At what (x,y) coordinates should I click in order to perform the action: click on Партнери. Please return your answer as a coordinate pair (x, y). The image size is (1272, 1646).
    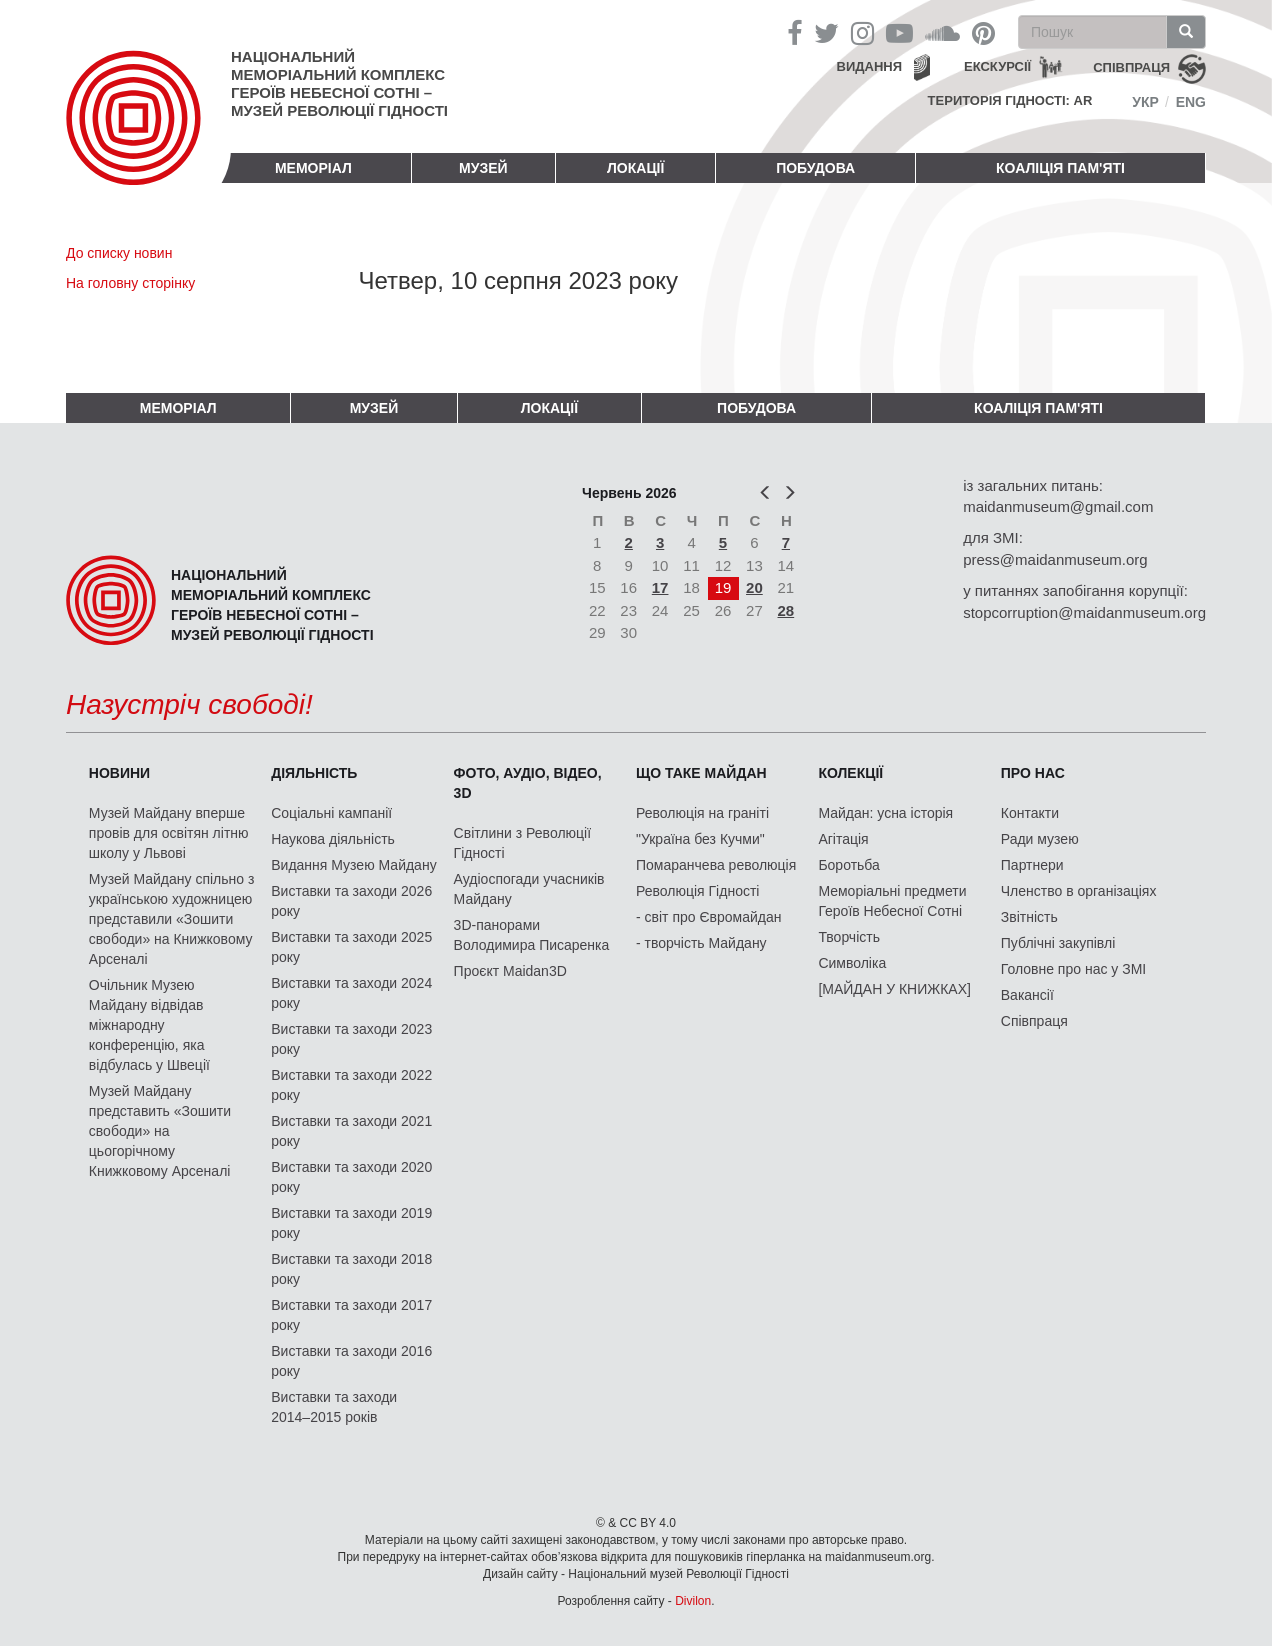
    Looking at the image, I should click on (1032, 865).